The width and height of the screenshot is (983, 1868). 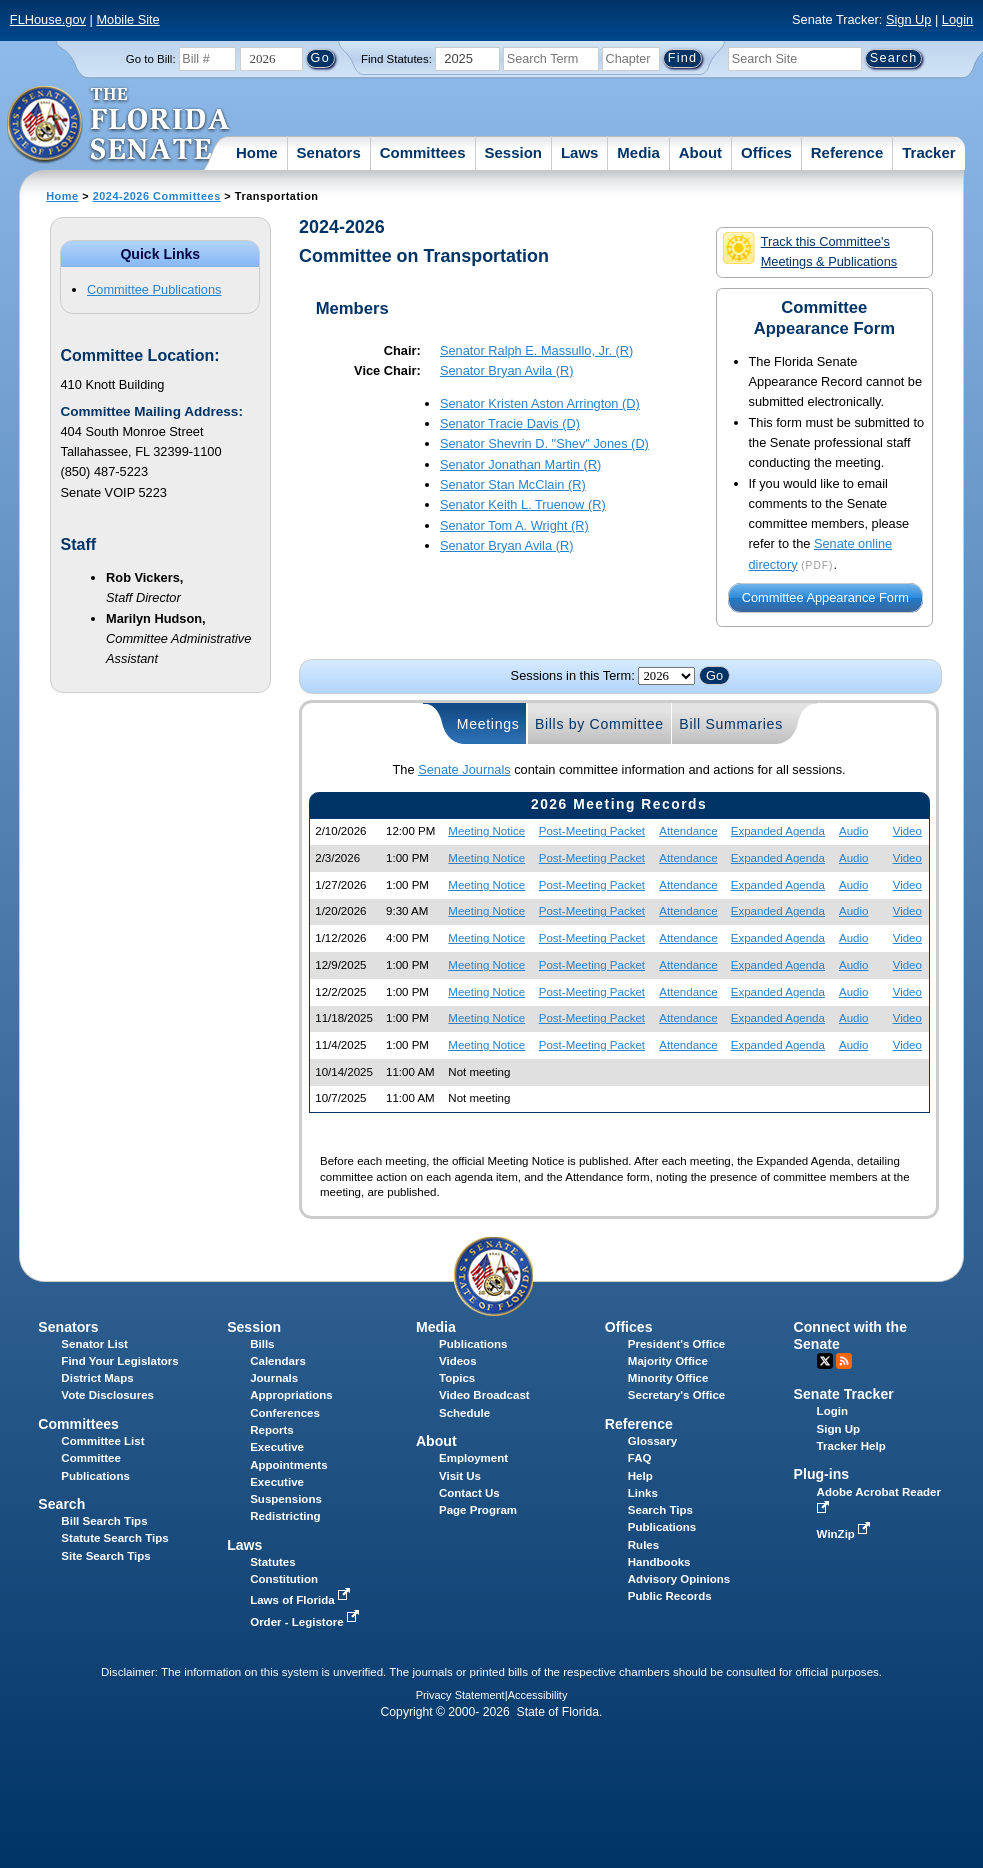 What do you see at coordinates (285, 1516) in the screenshot?
I see `Redistricting` at bounding box center [285, 1516].